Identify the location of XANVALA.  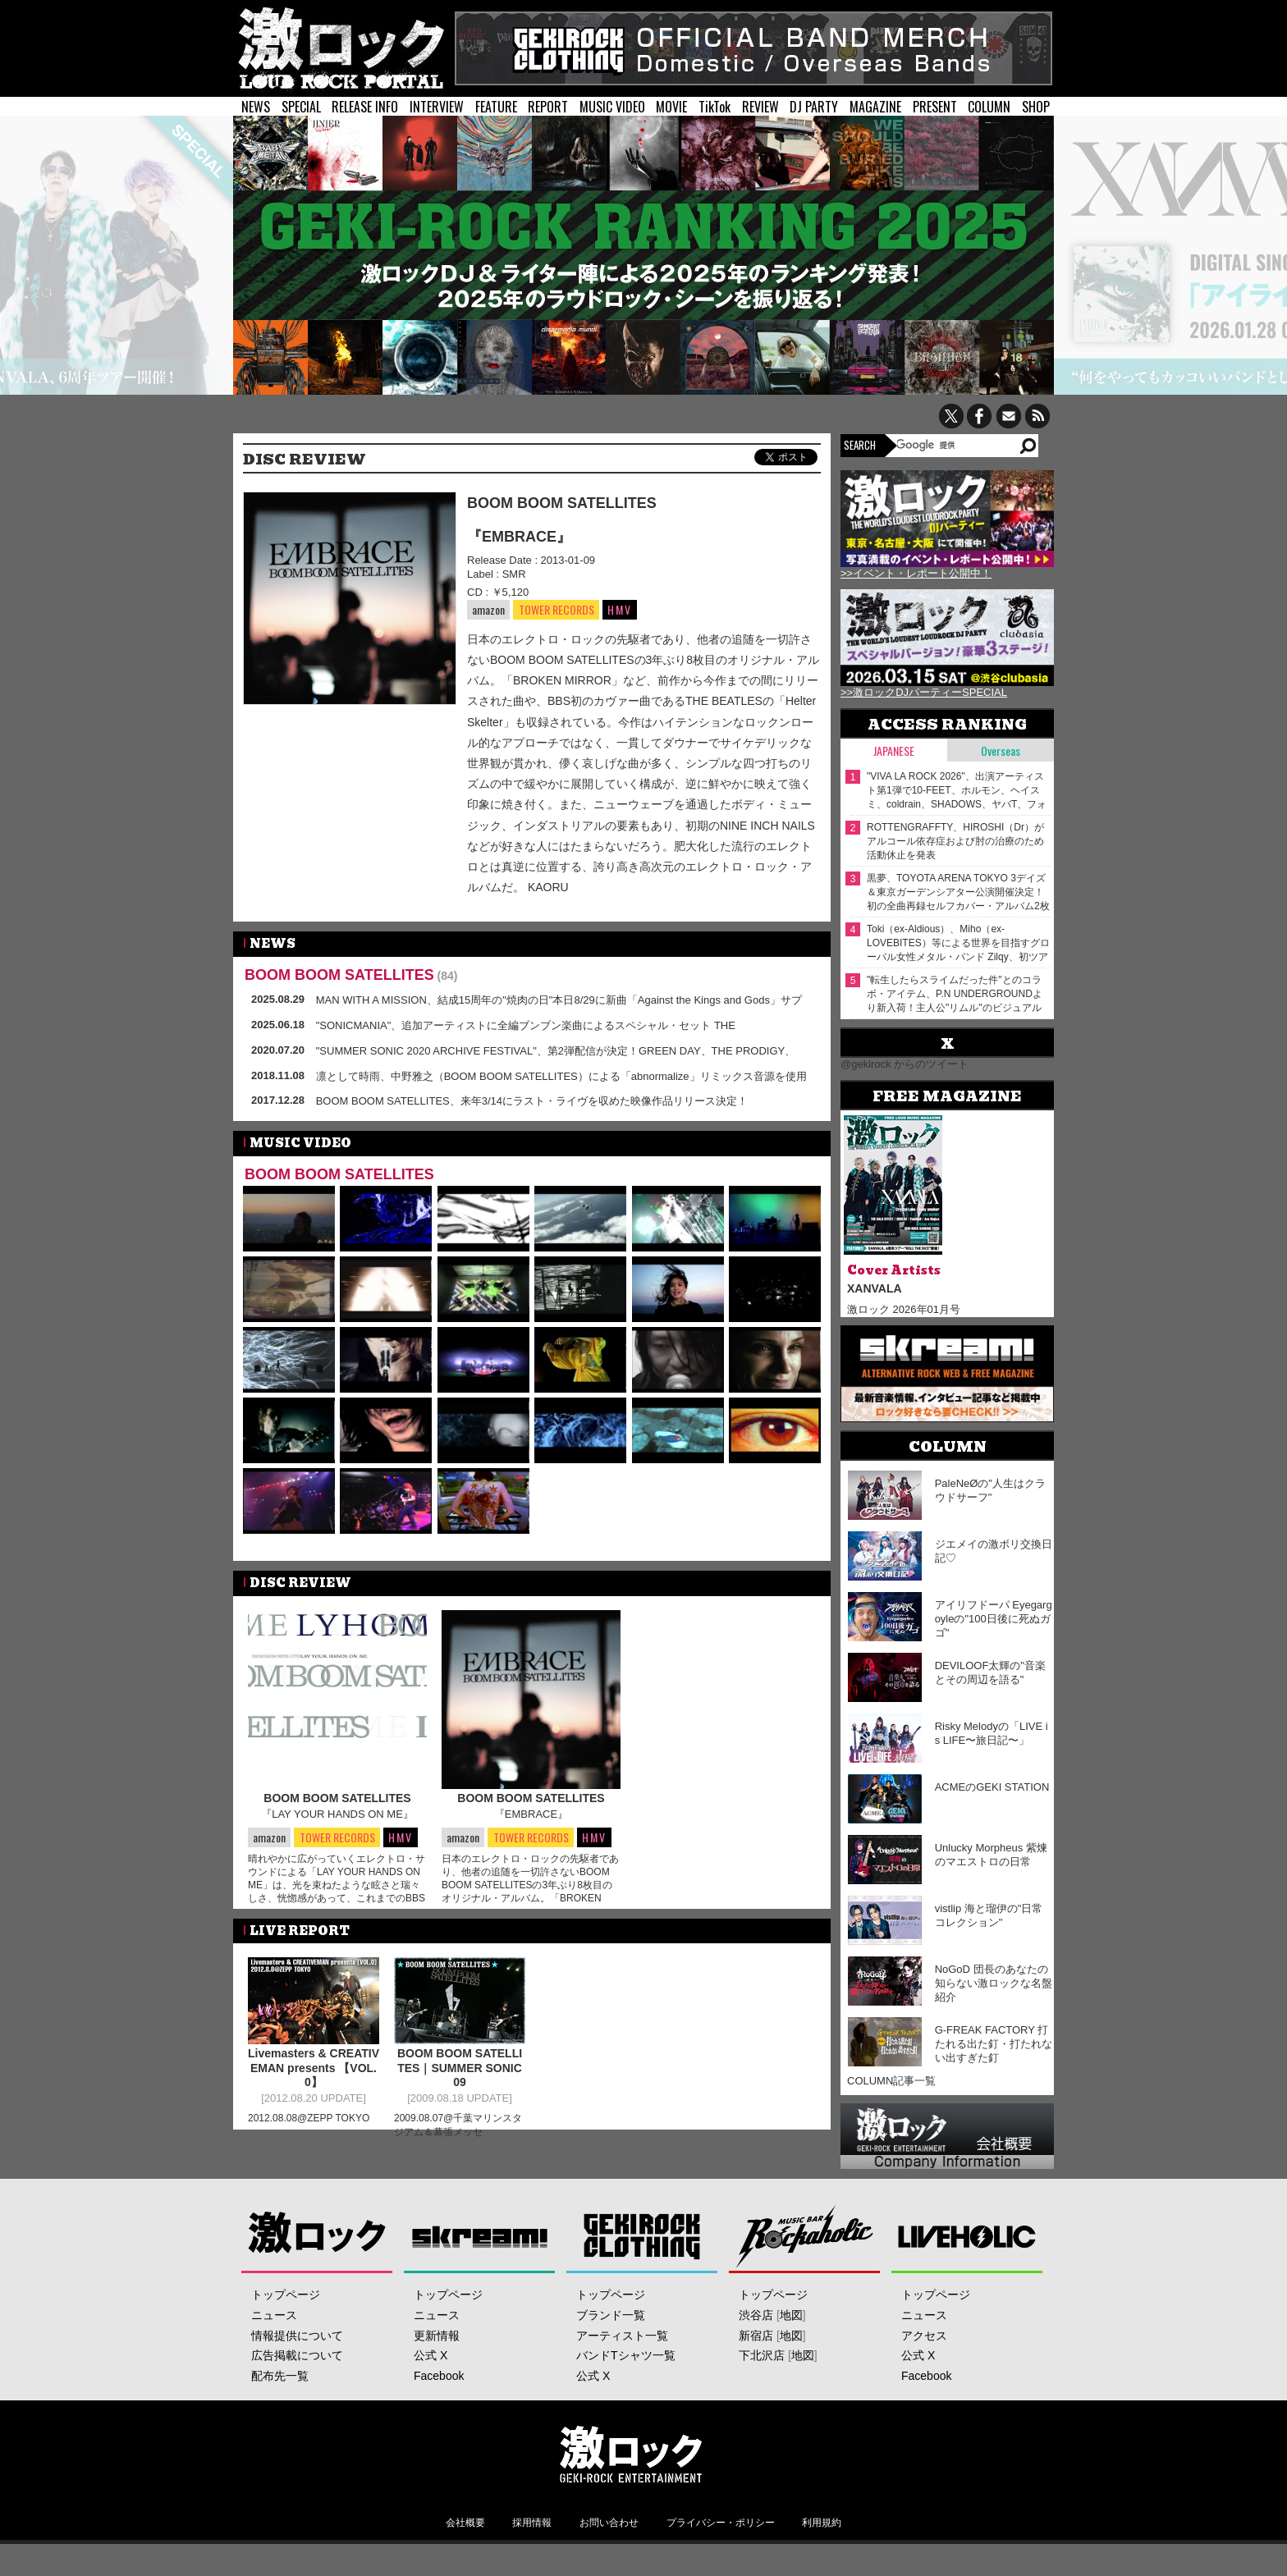
(874, 1288).